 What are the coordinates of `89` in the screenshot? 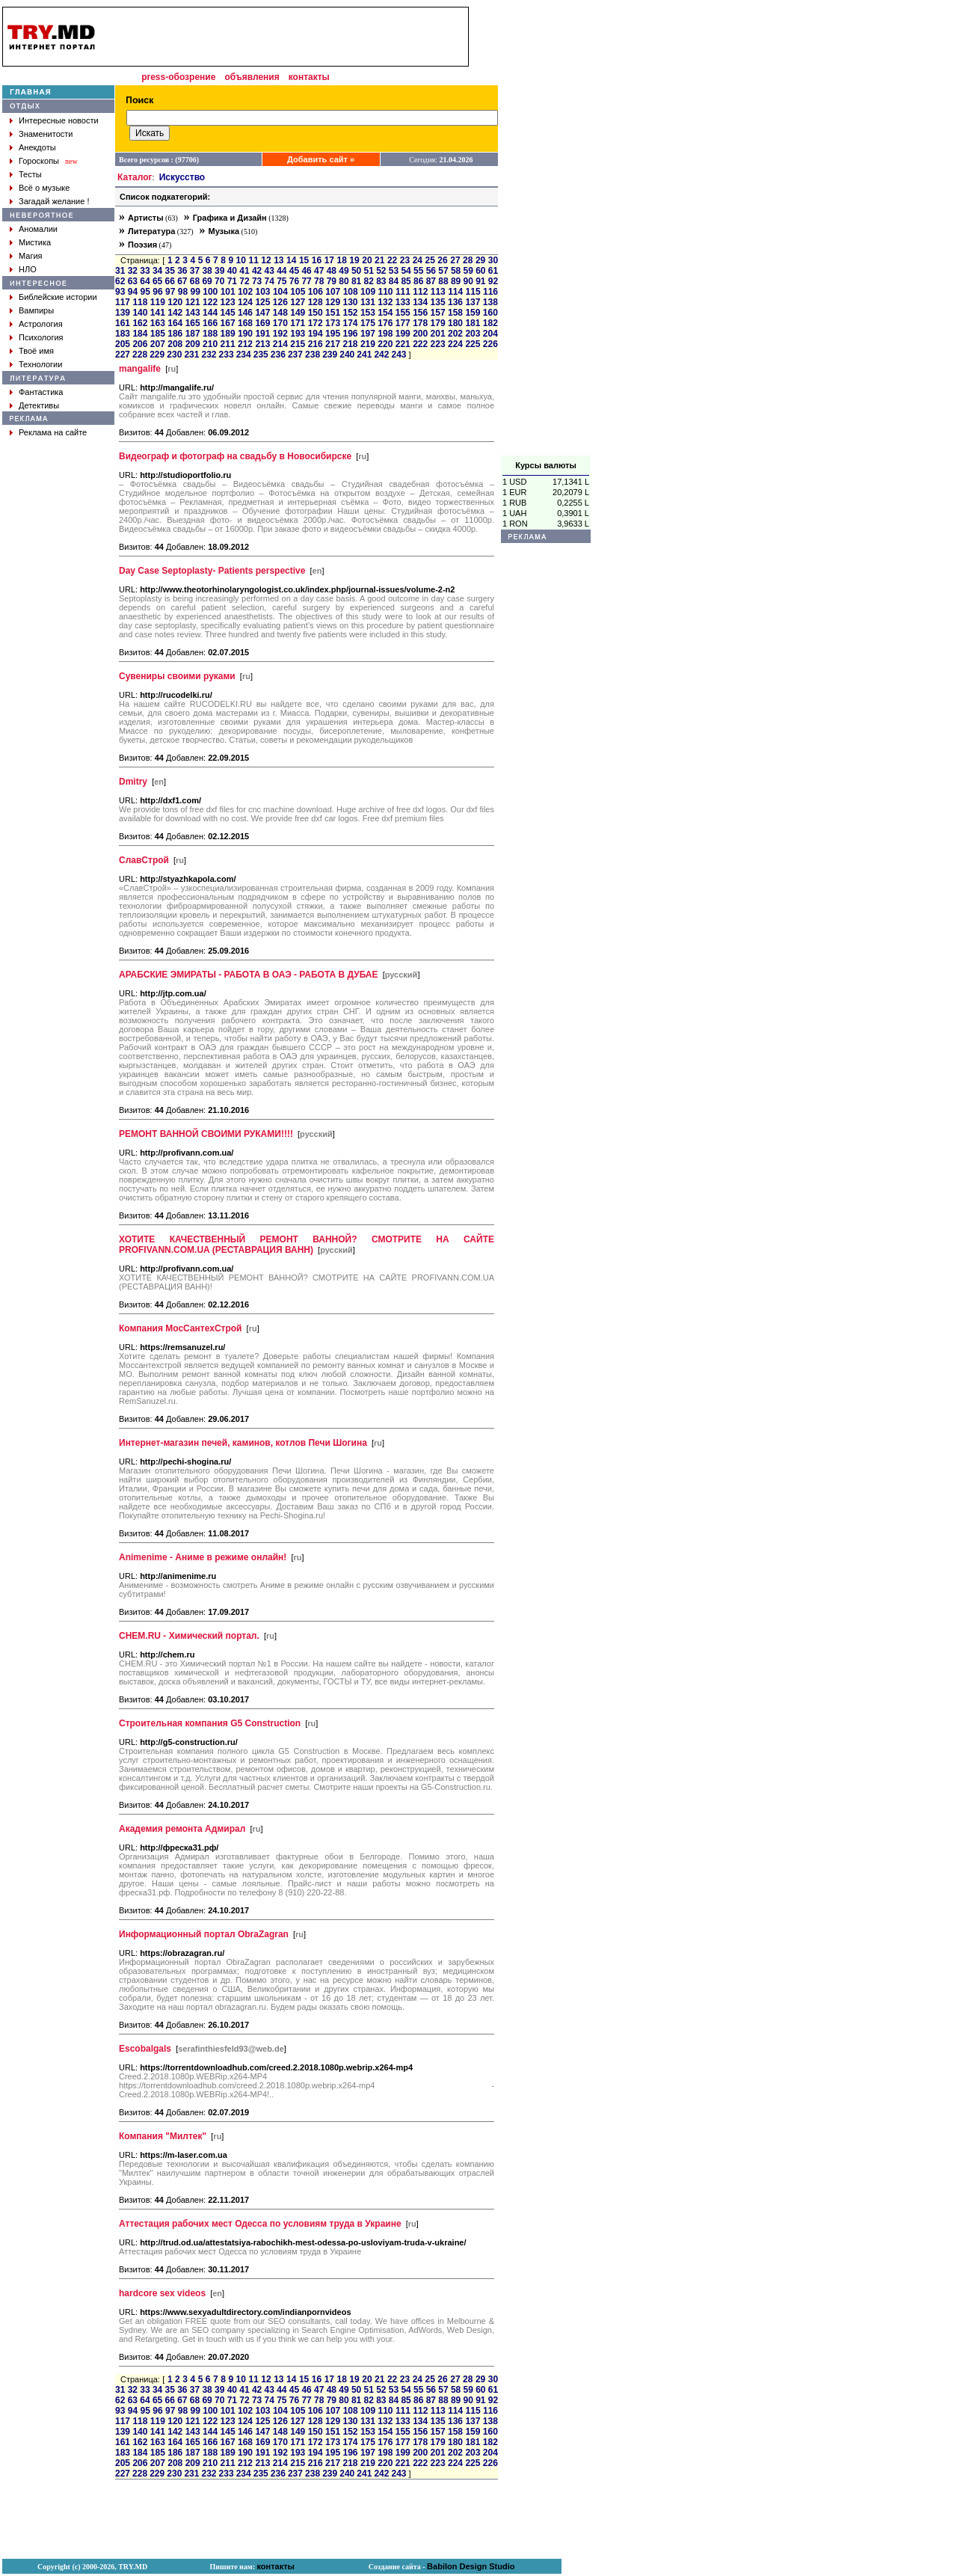 It's located at (456, 281).